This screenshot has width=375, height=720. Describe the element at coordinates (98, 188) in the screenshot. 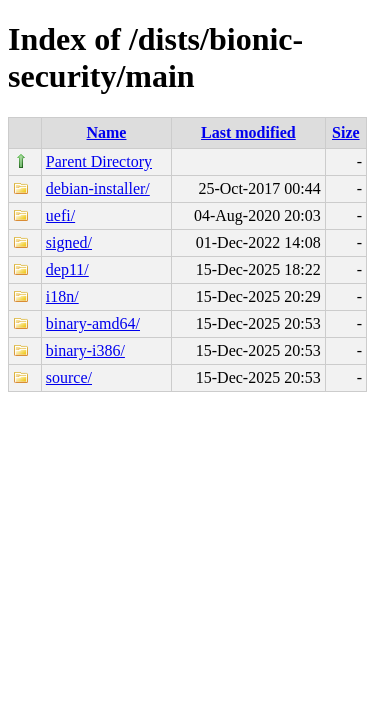

I see `debian-installer/` at that location.